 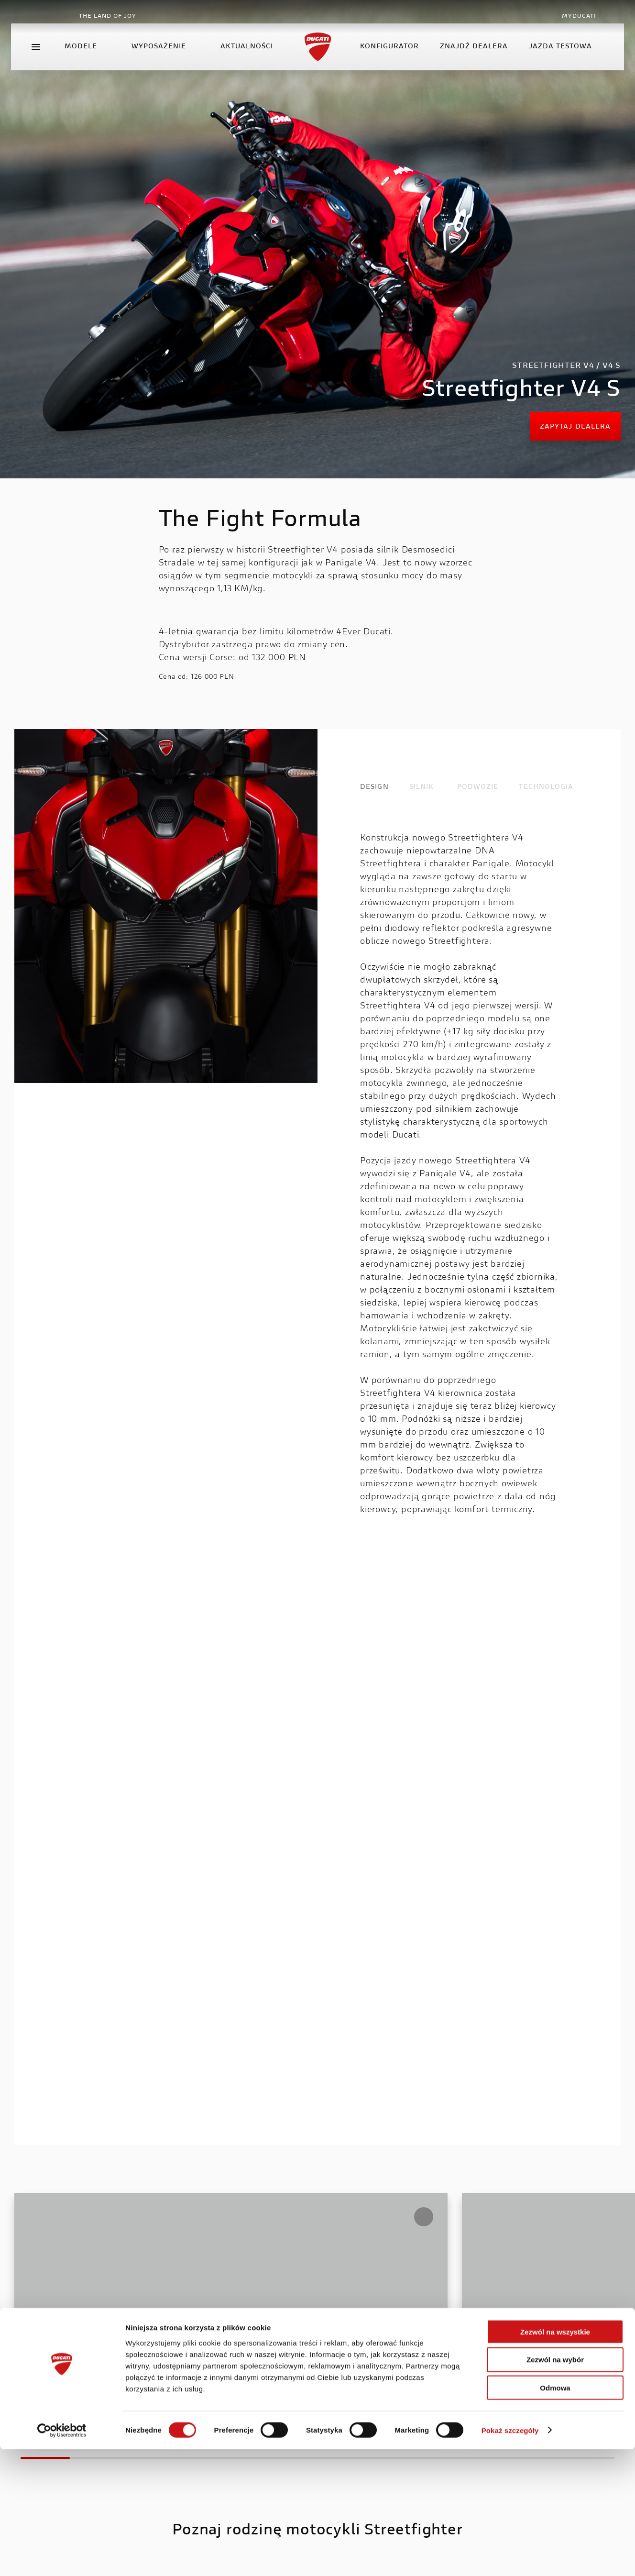 I want to click on Pokaż szczegóły, so click(x=510, y=2557).